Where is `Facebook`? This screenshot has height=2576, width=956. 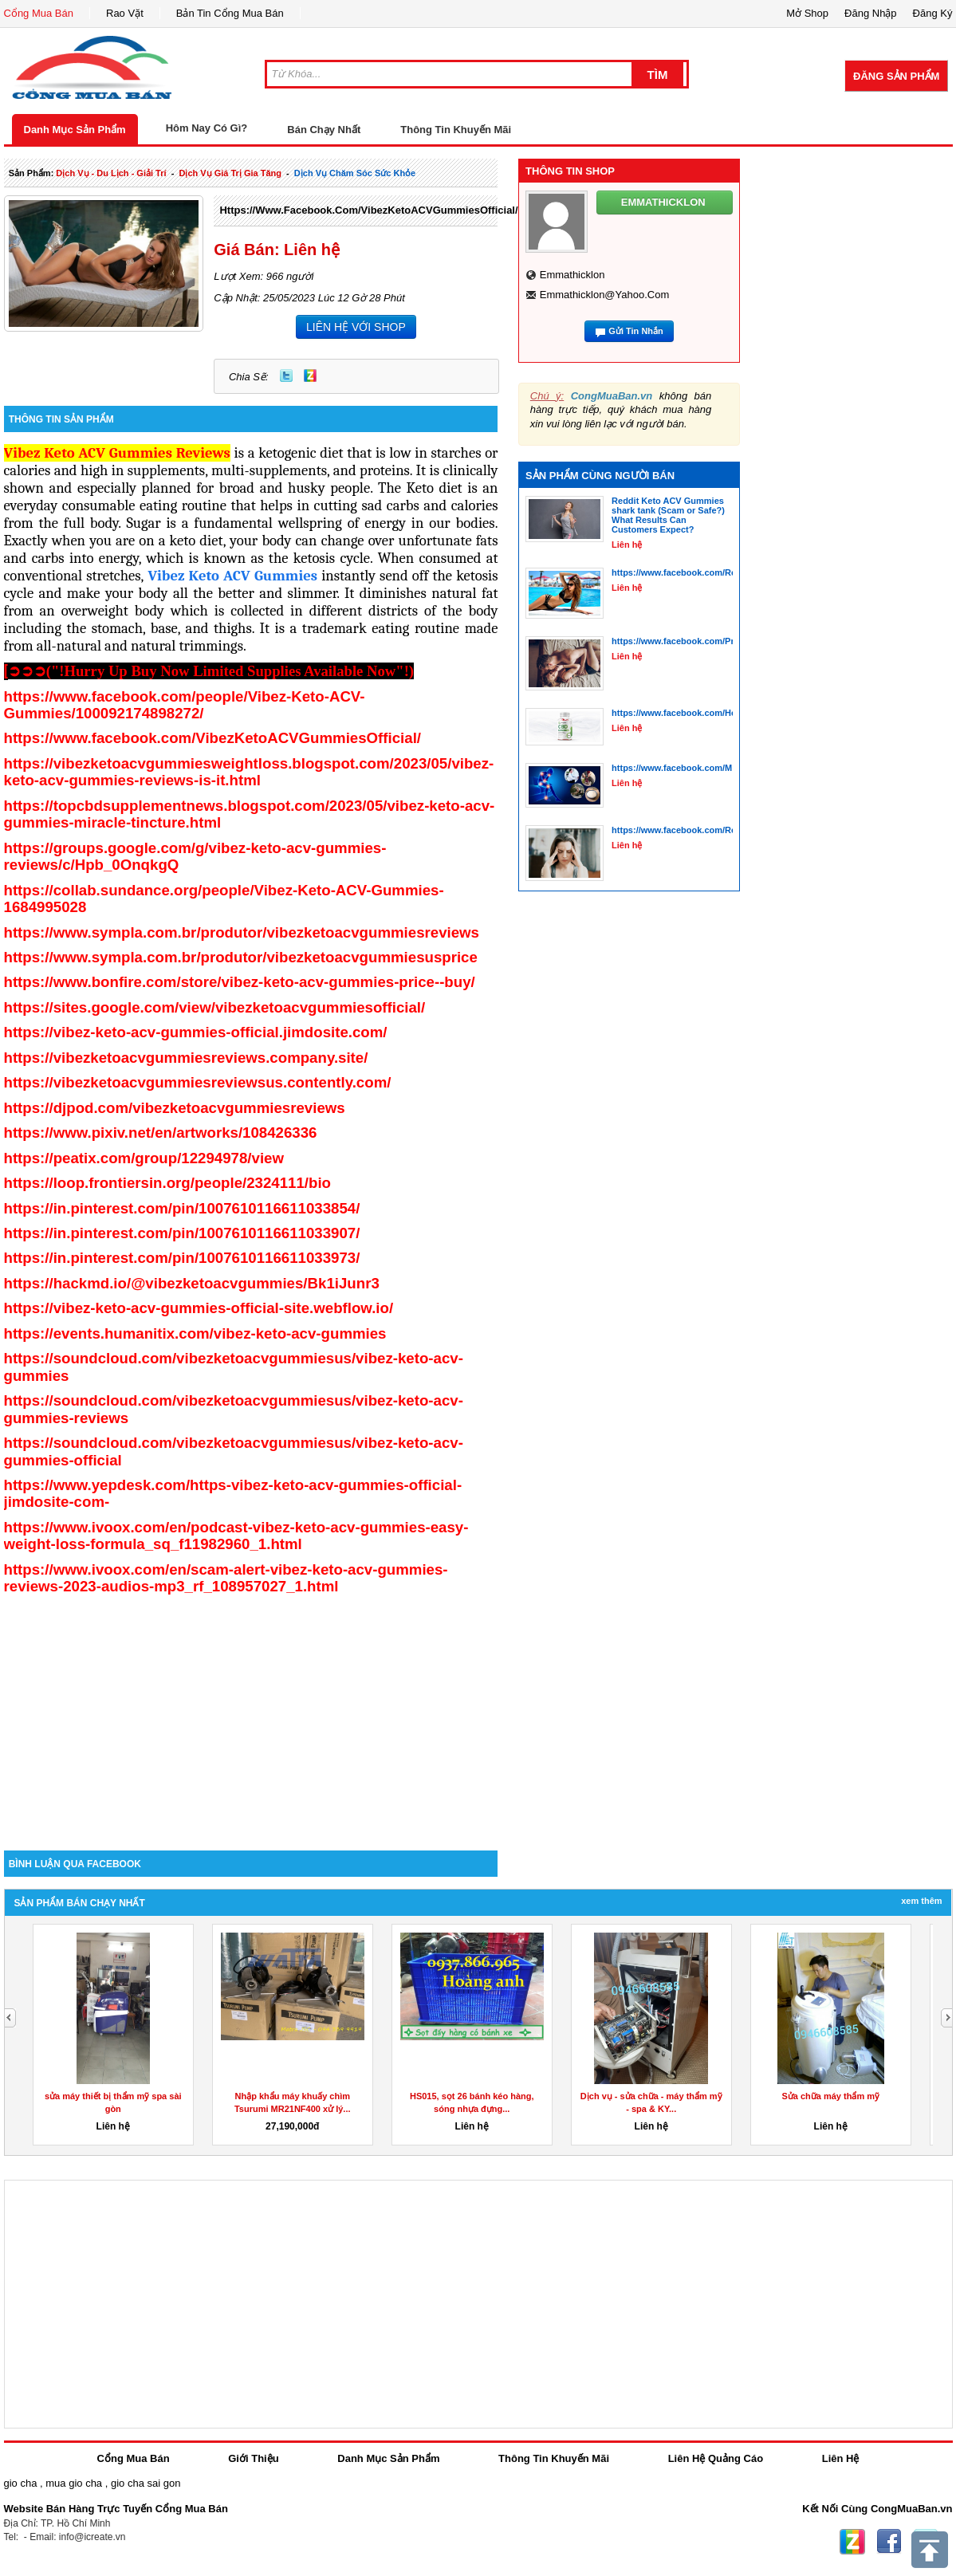 Facebook is located at coordinates (889, 2541).